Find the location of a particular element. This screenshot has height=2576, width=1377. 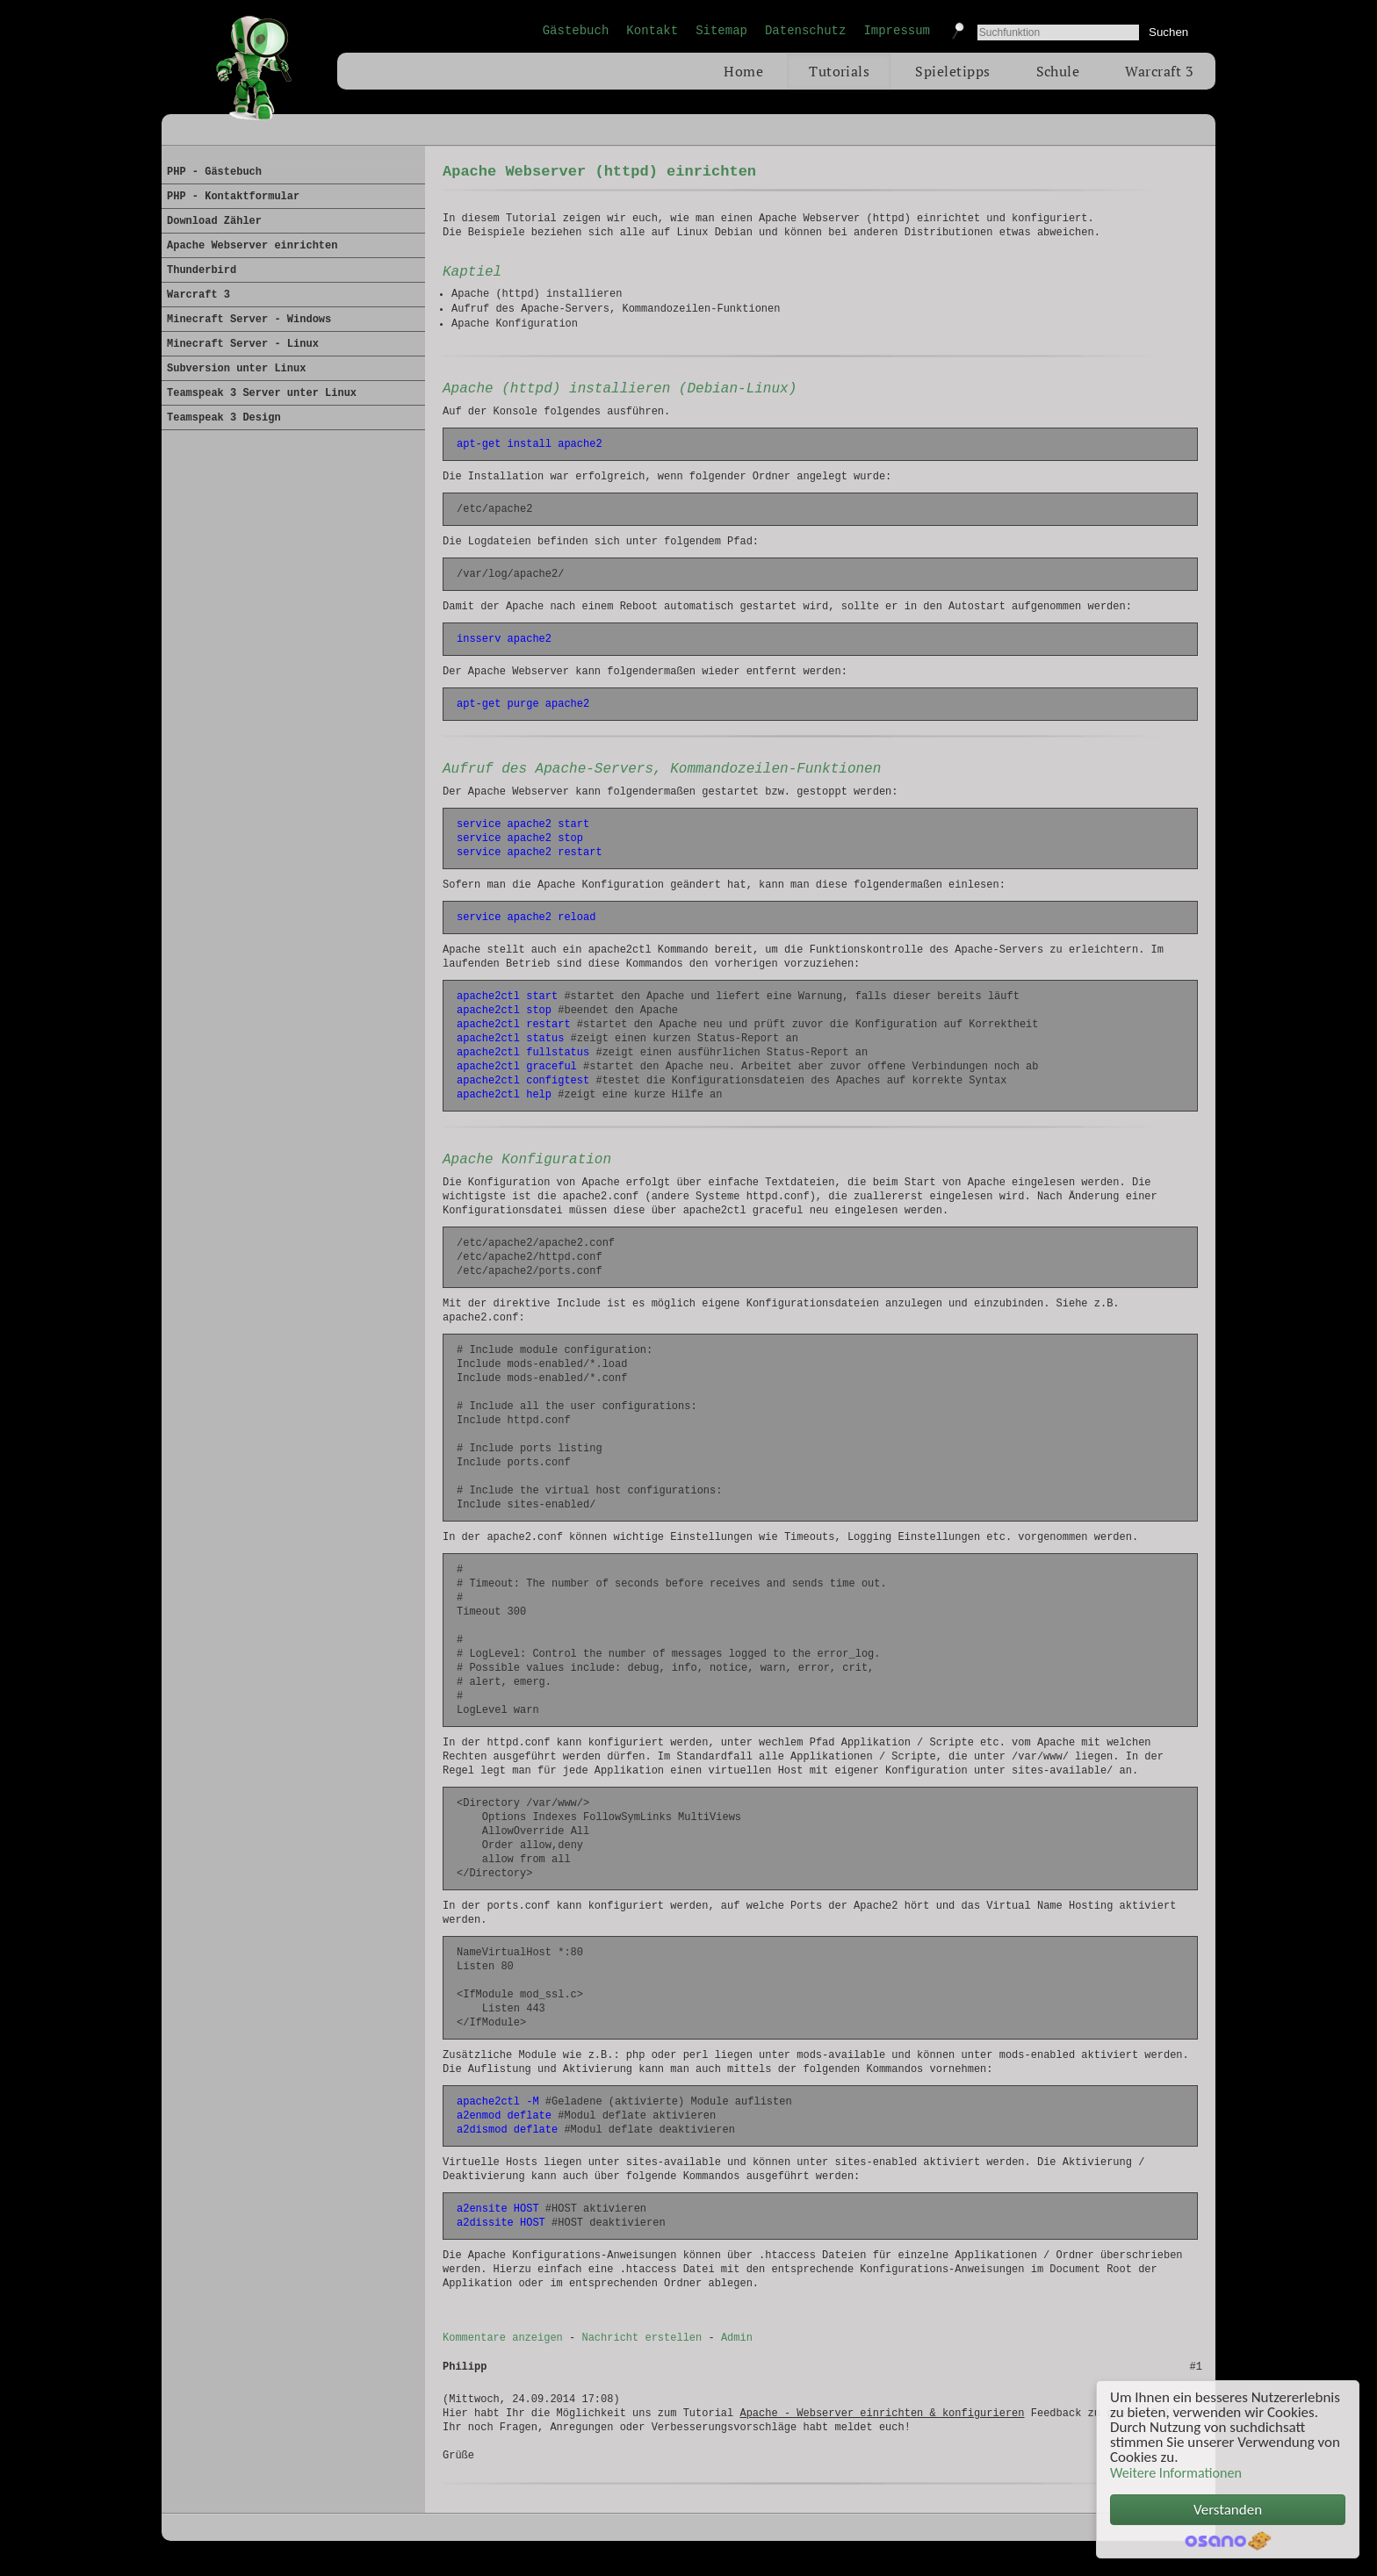

Download Zähler is located at coordinates (214, 221).